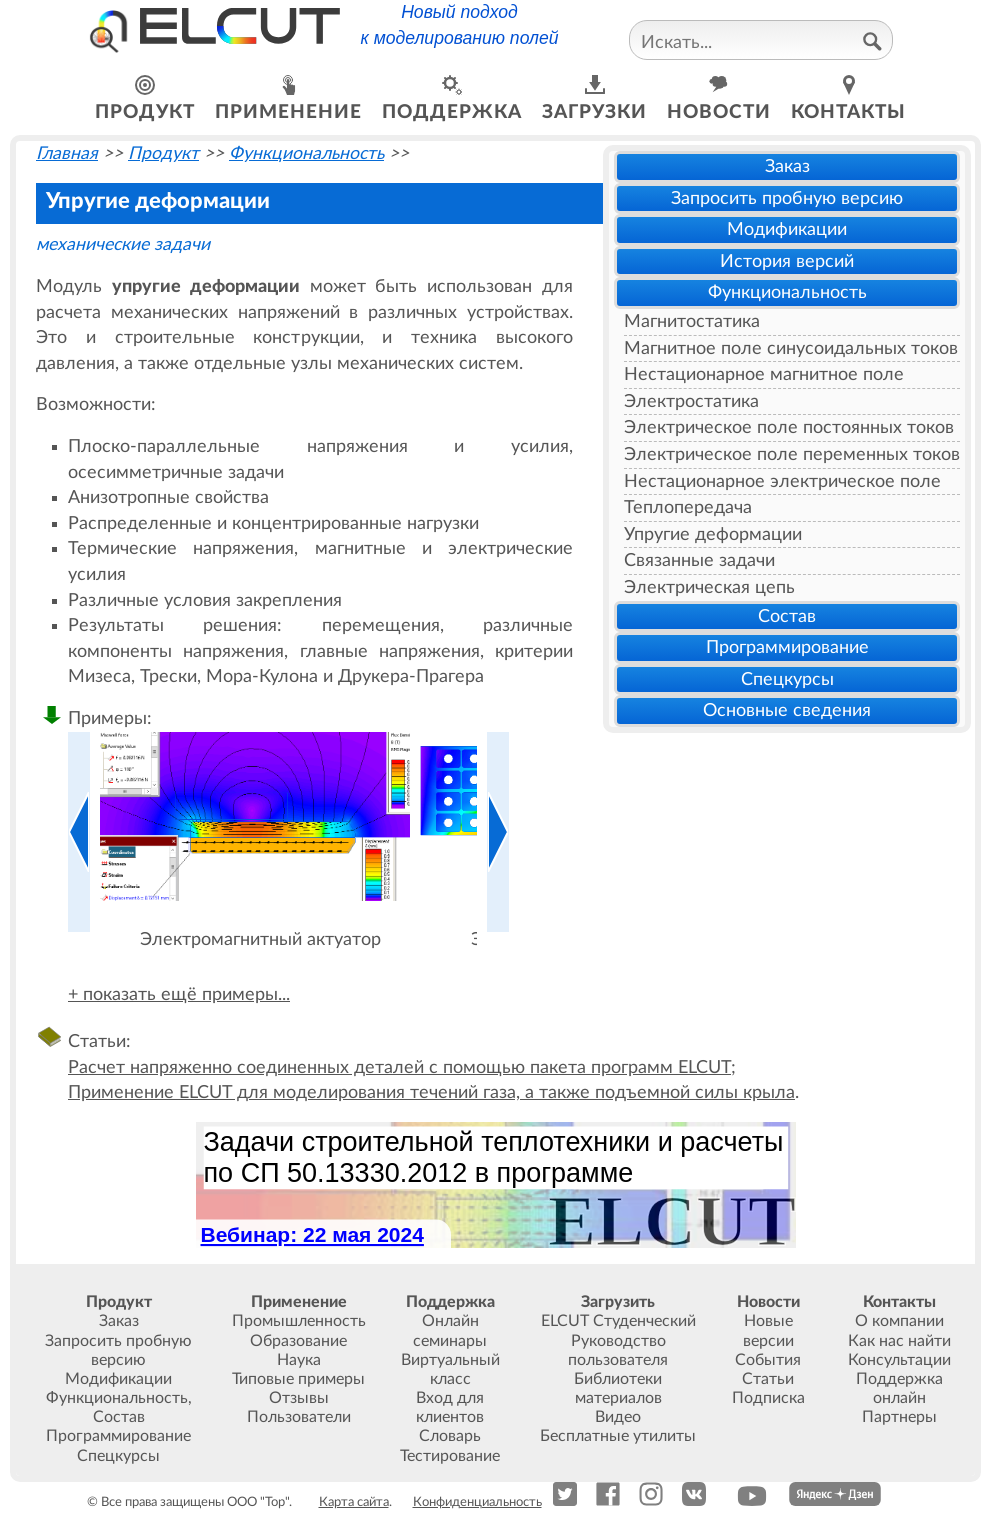 Image resolution: width=981 pixels, height=1531 pixels. I want to click on Видео, so click(618, 1417).